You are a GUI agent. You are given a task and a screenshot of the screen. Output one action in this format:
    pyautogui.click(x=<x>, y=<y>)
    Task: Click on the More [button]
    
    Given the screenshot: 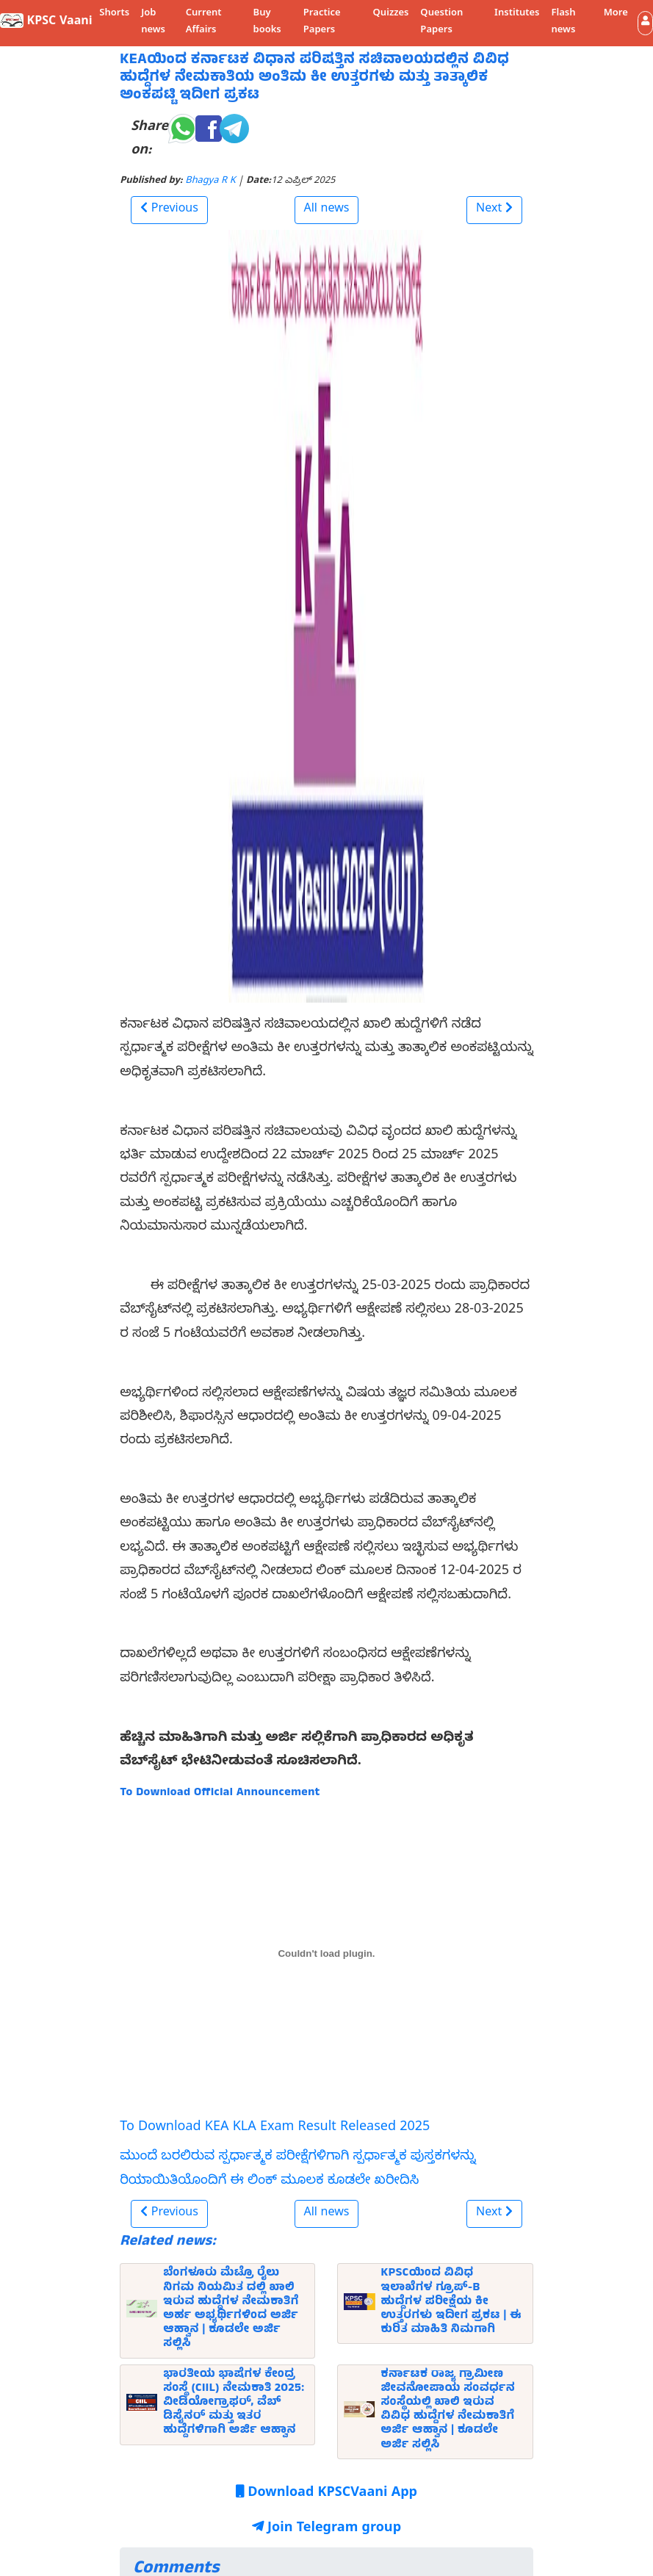 What is the action you would take?
    pyautogui.click(x=616, y=14)
    